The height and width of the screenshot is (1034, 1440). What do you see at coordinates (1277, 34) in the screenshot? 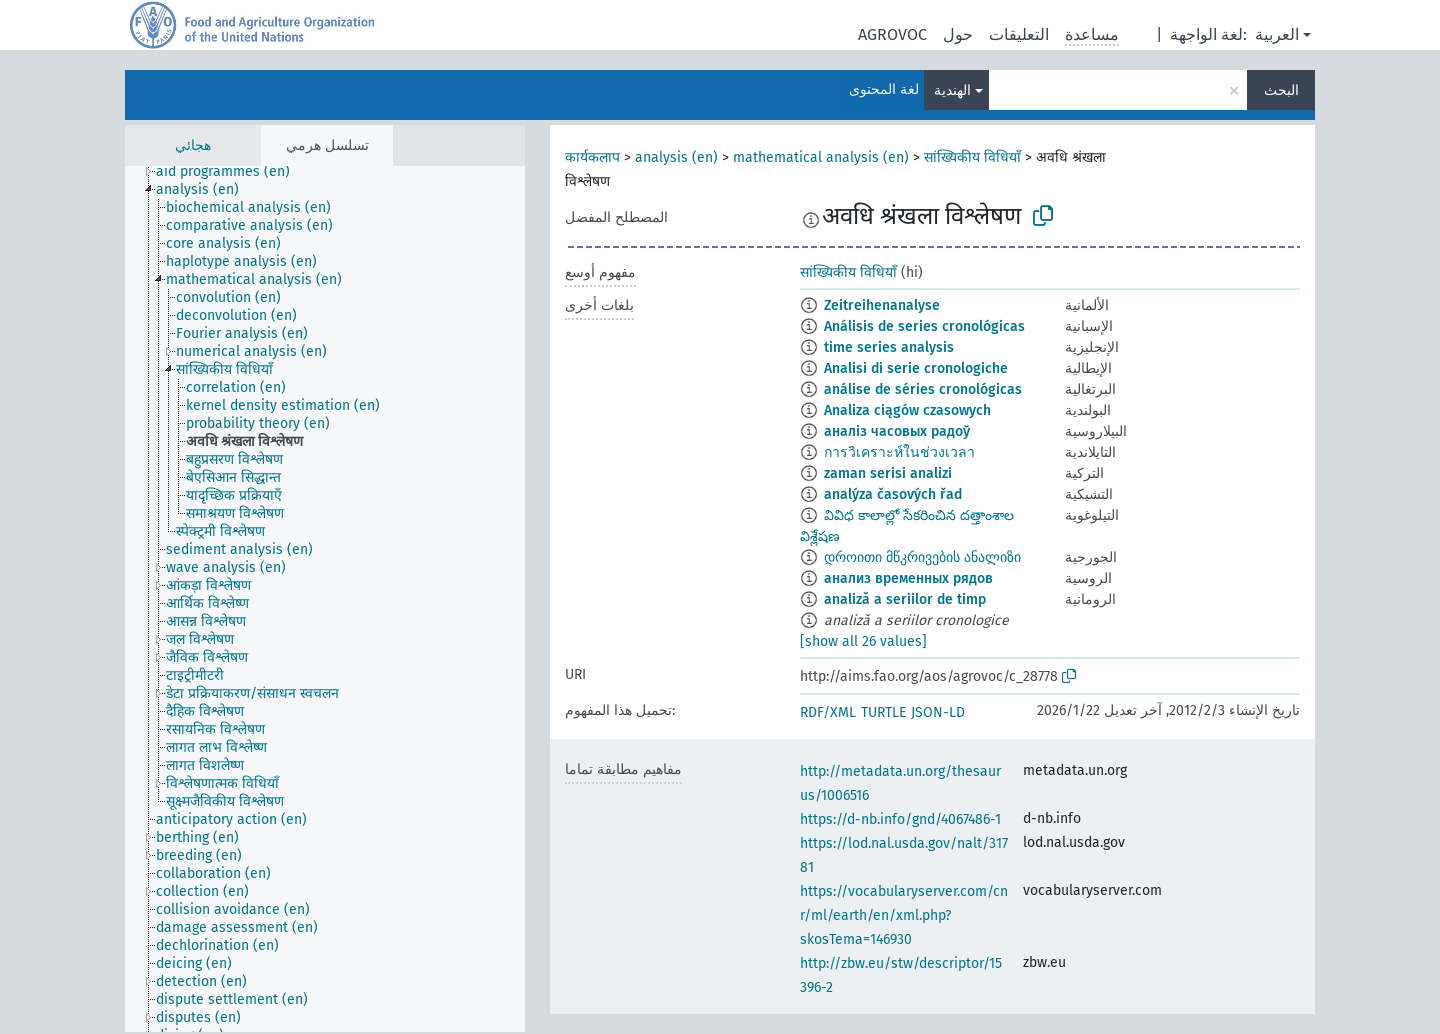
I see `العربية` at bounding box center [1277, 34].